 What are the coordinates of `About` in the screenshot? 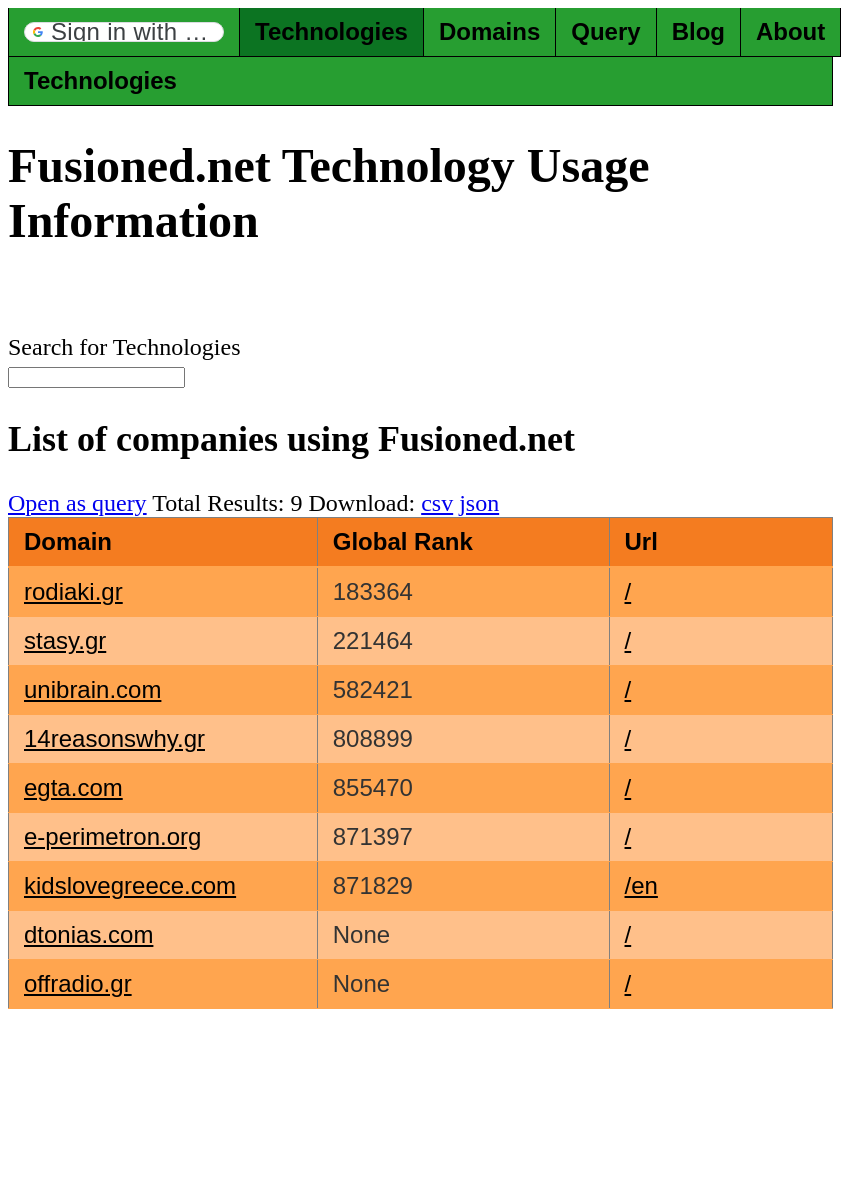 It's located at (790, 31).